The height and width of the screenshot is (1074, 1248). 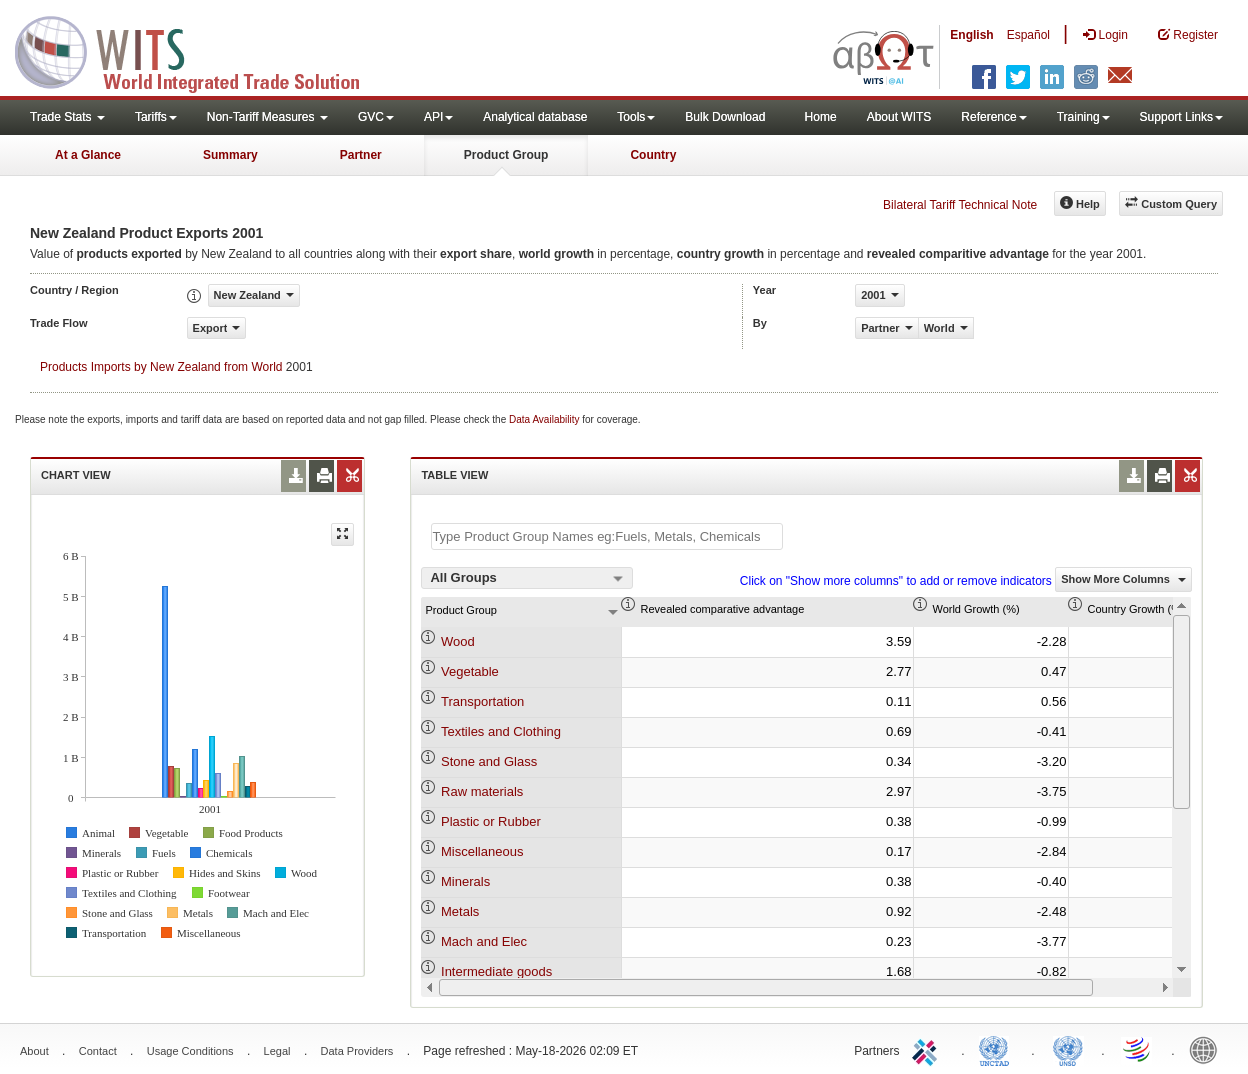 What do you see at coordinates (376, 117) in the screenshot?
I see `GVC` at bounding box center [376, 117].